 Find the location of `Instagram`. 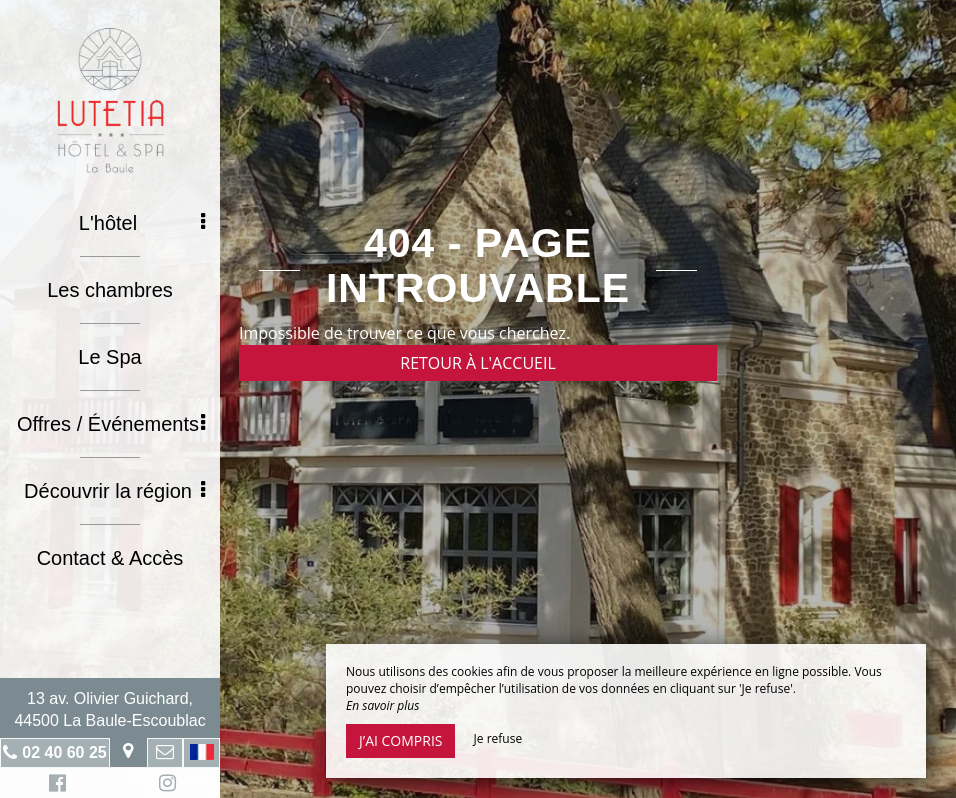

Instagram is located at coordinates (164, 785).